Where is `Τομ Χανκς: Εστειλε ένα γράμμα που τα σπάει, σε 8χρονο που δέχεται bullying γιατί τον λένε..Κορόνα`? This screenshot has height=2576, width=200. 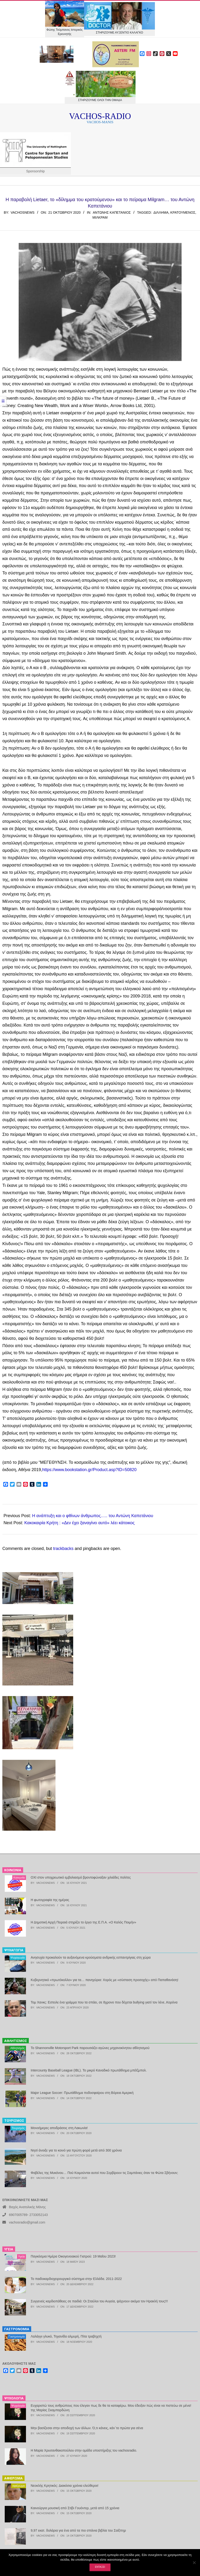
Τομ Χανκς: Εστειλε ένα γράμμα που τα σπάει, σε 8χρονο που δέχεται bullying γιατί τον λένε..Κορόνα is located at coordinates (104, 2002).